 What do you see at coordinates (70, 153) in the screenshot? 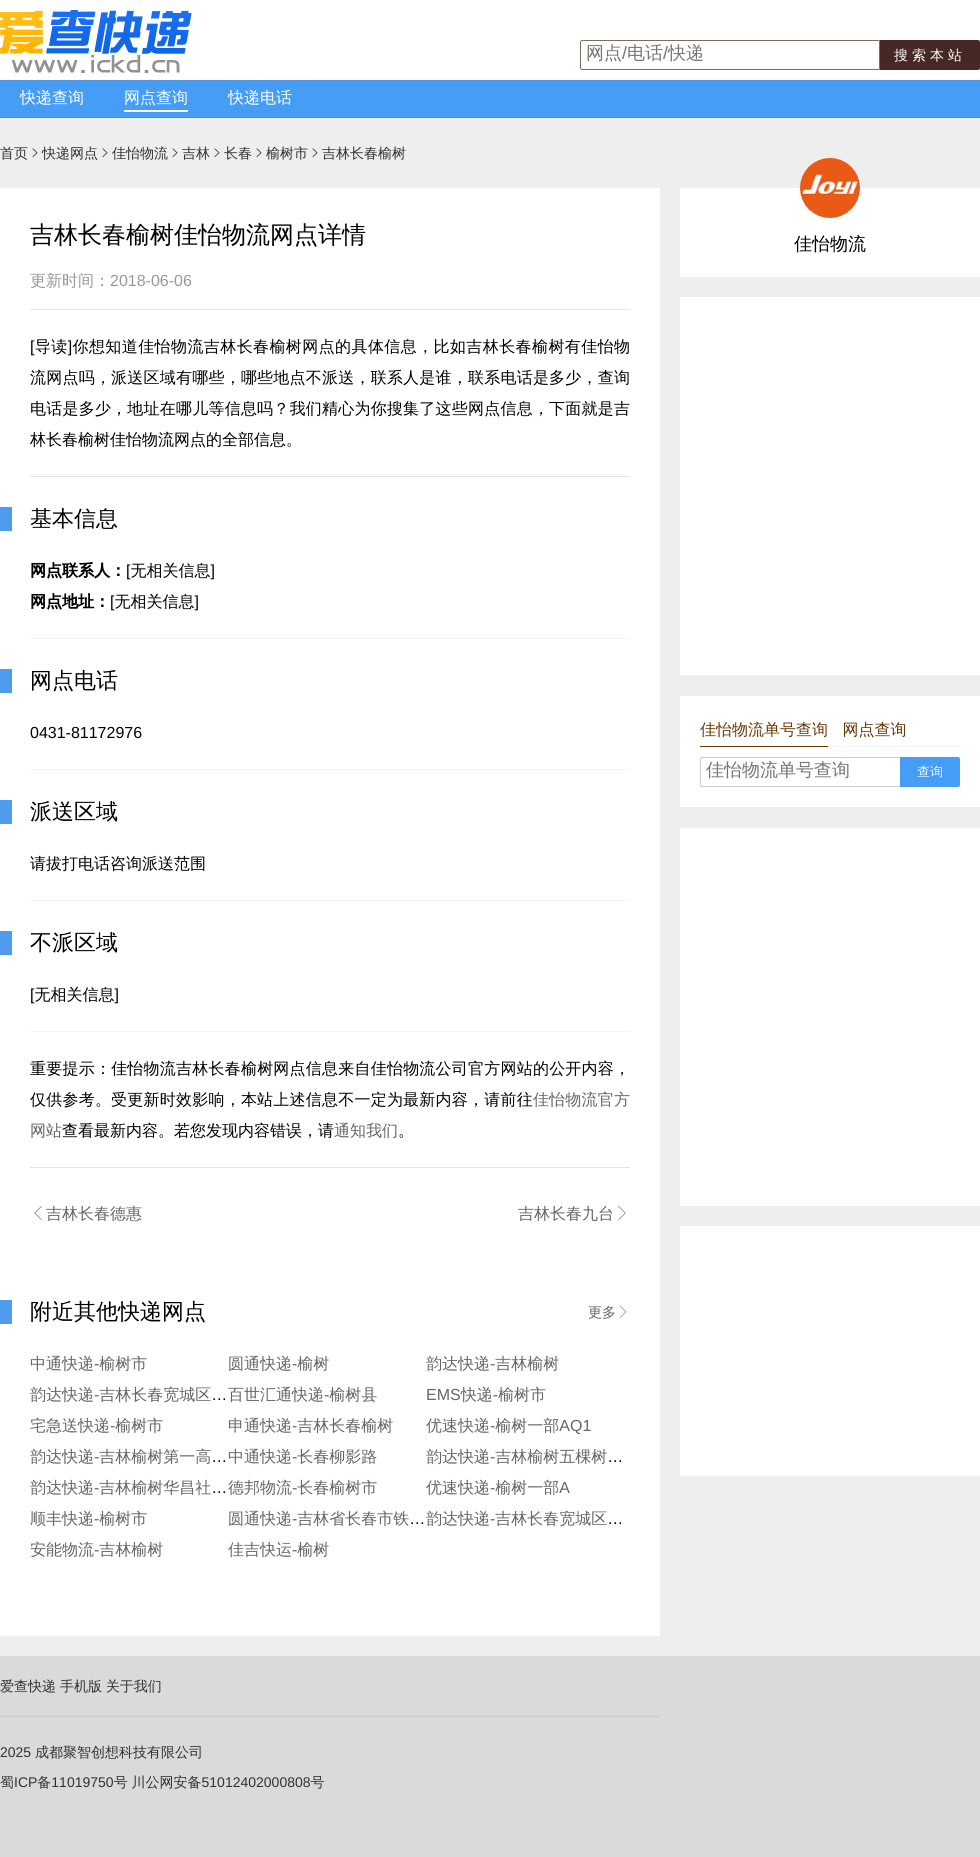
I see `快递网点` at bounding box center [70, 153].